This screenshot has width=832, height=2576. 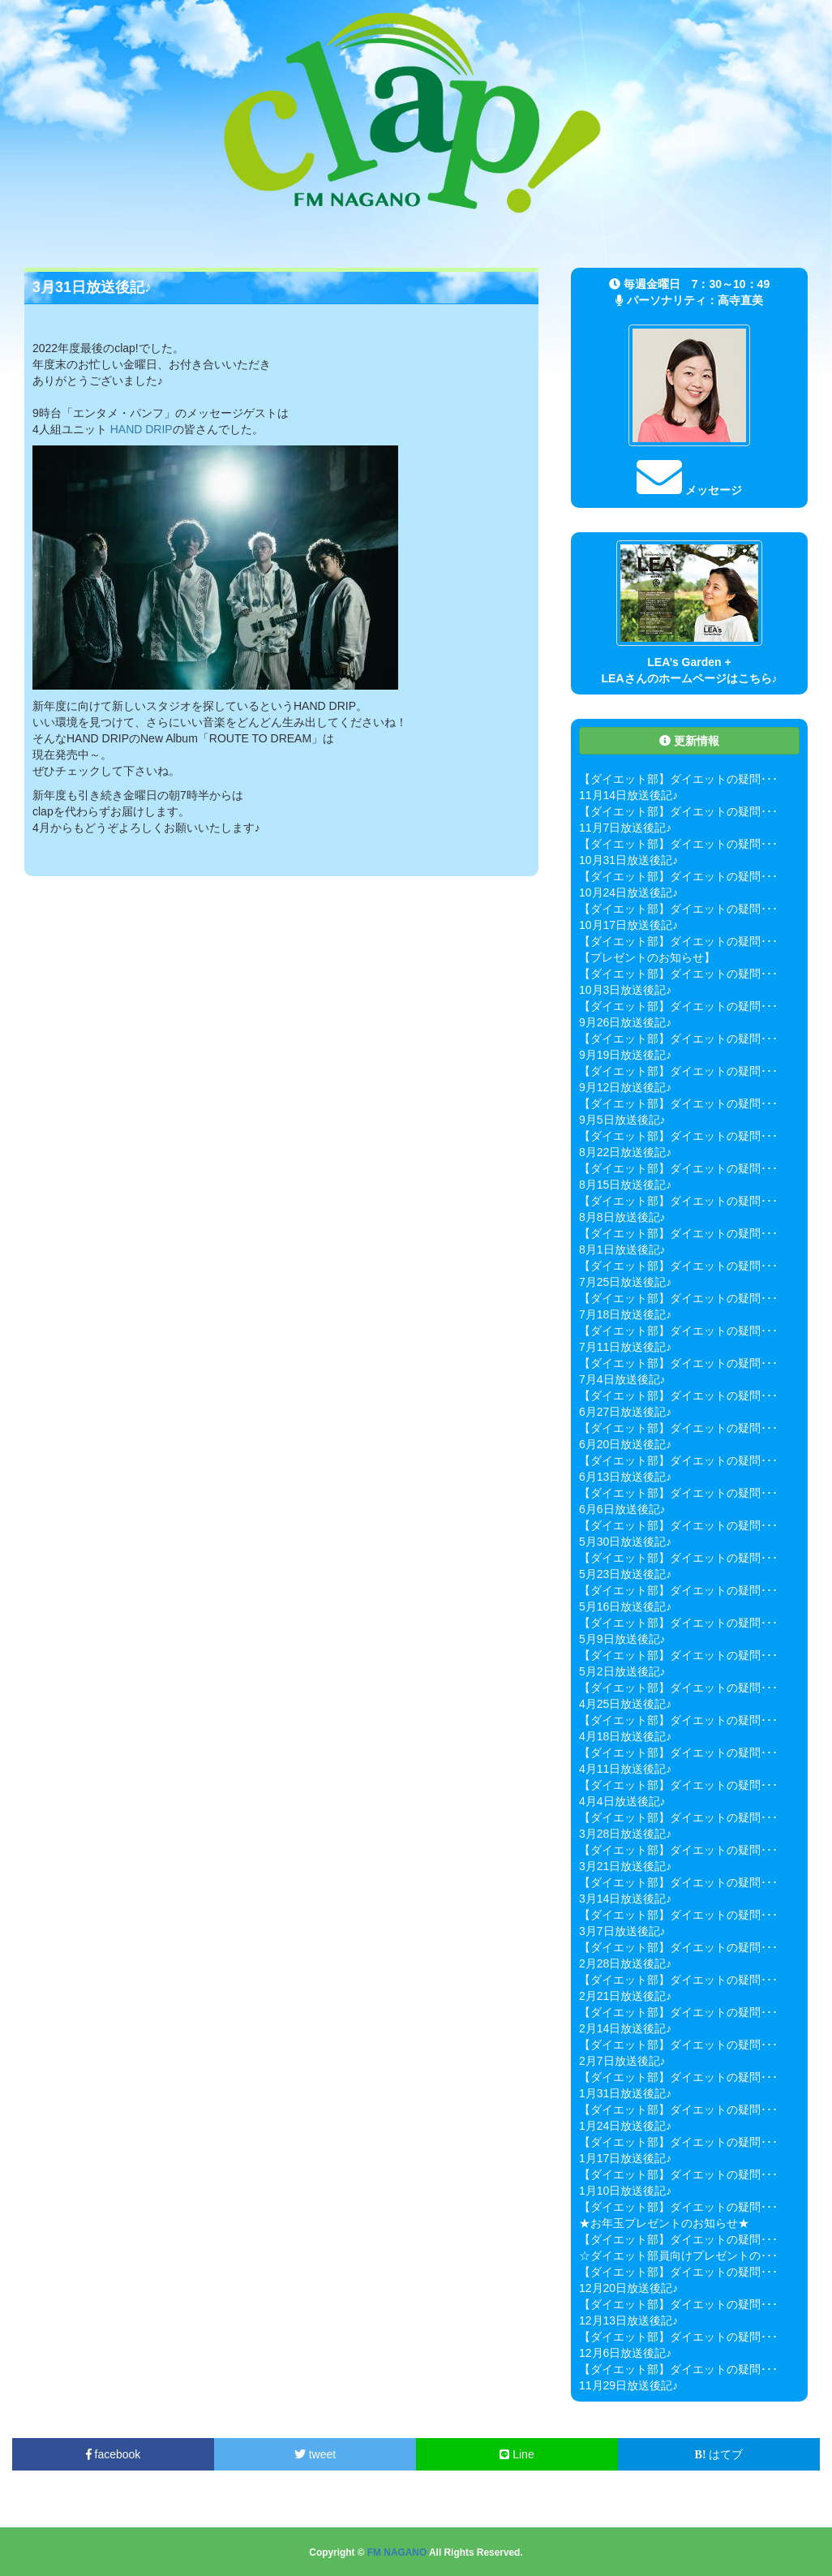 What do you see at coordinates (622, 1217) in the screenshot?
I see `8月8日放送後記♪` at bounding box center [622, 1217].